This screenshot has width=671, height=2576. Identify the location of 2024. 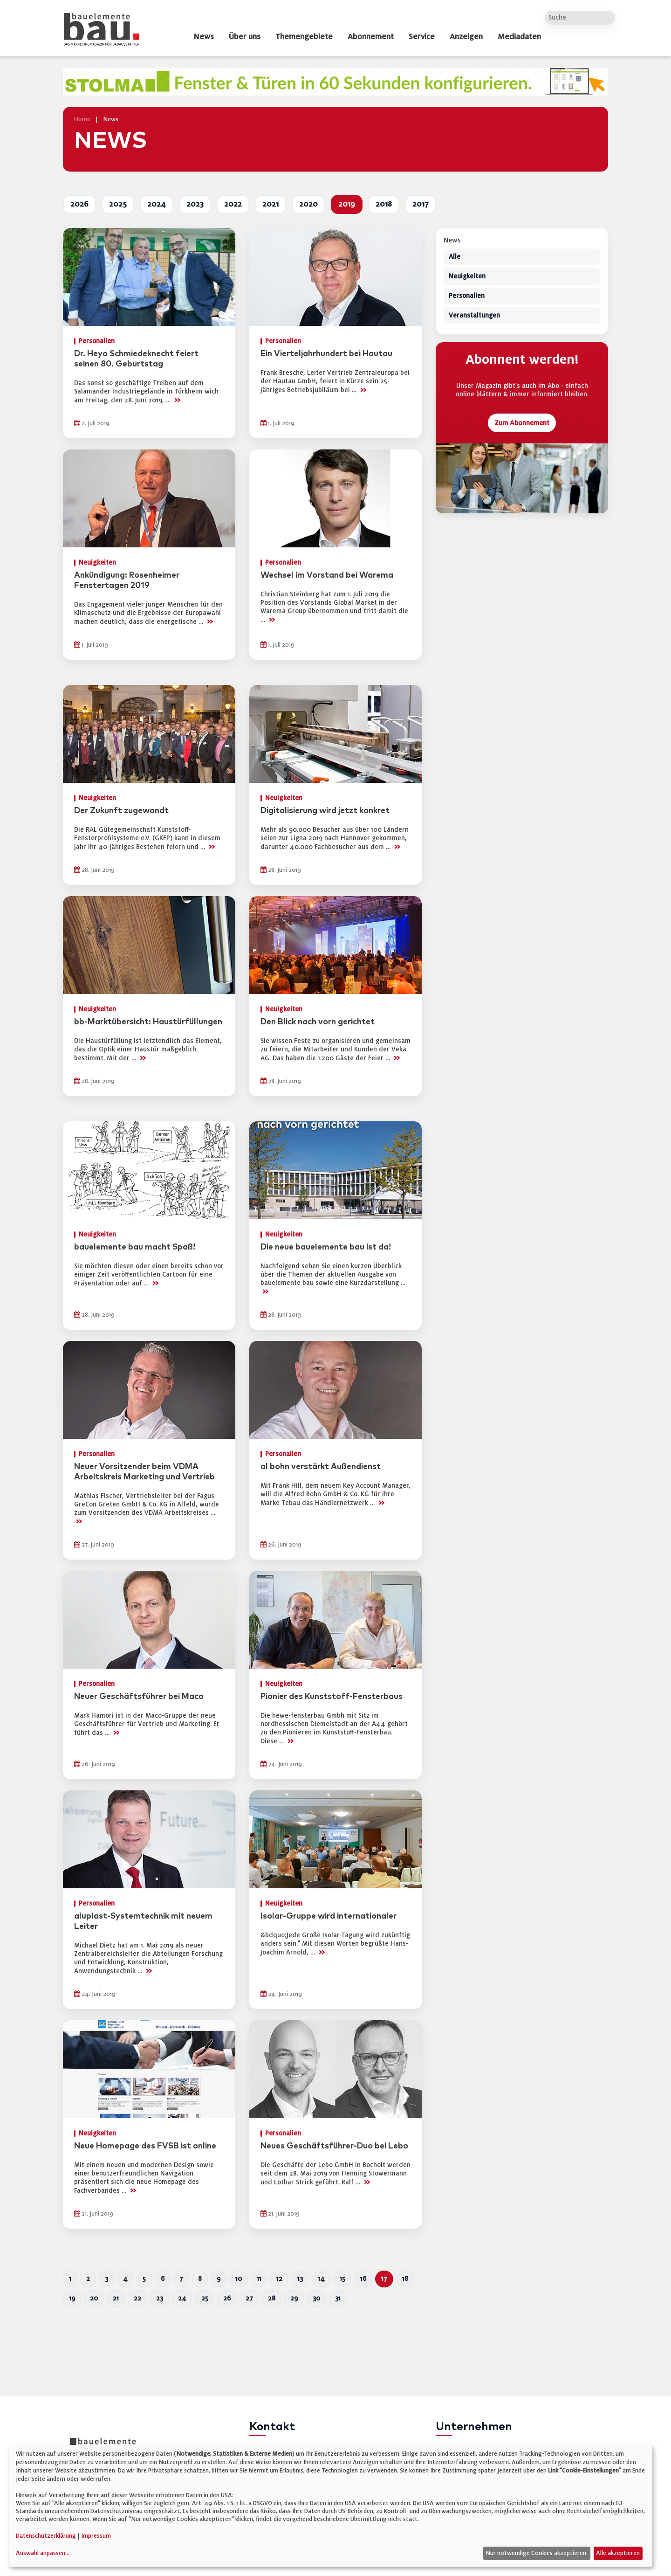
(156, 204).